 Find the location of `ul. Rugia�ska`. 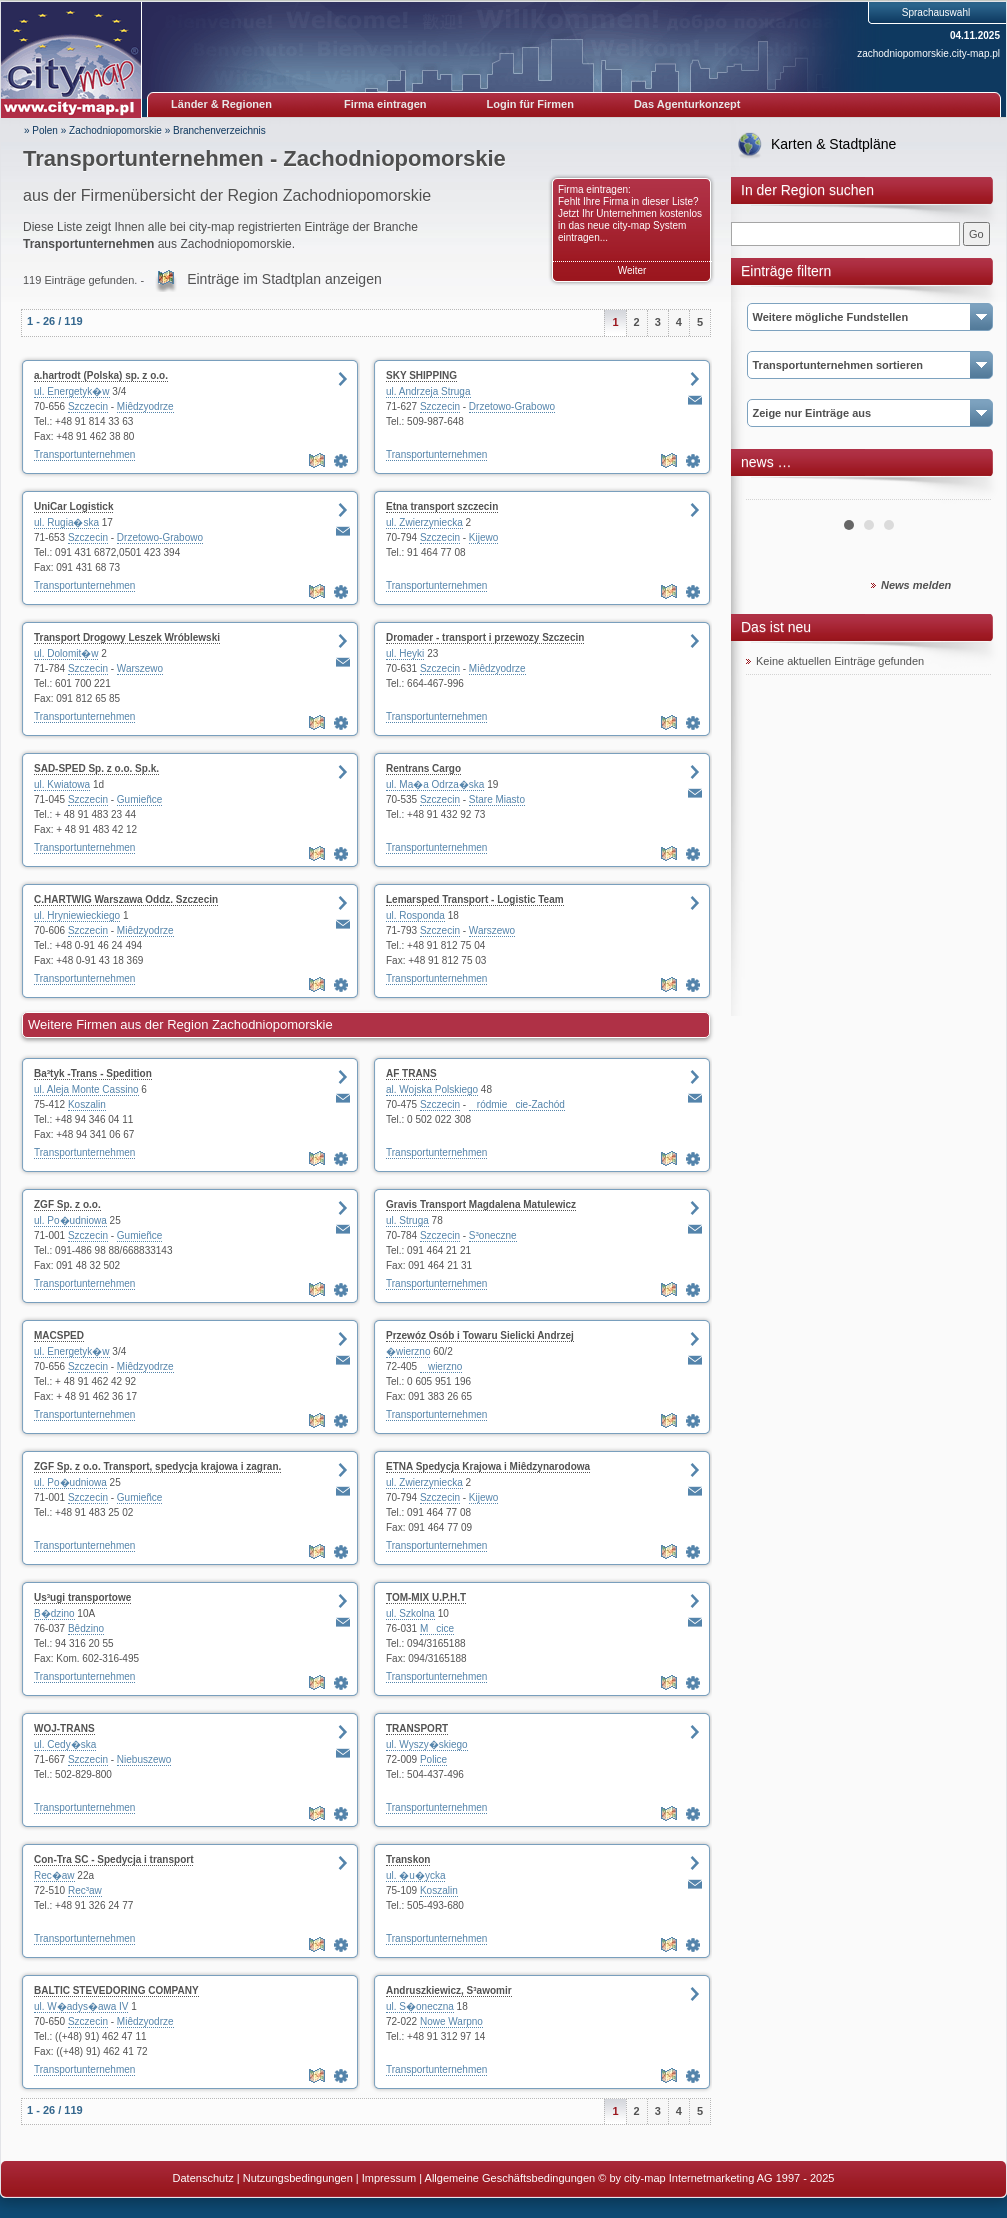

ul. Rugia�ska is located at coordinates (66, 522).